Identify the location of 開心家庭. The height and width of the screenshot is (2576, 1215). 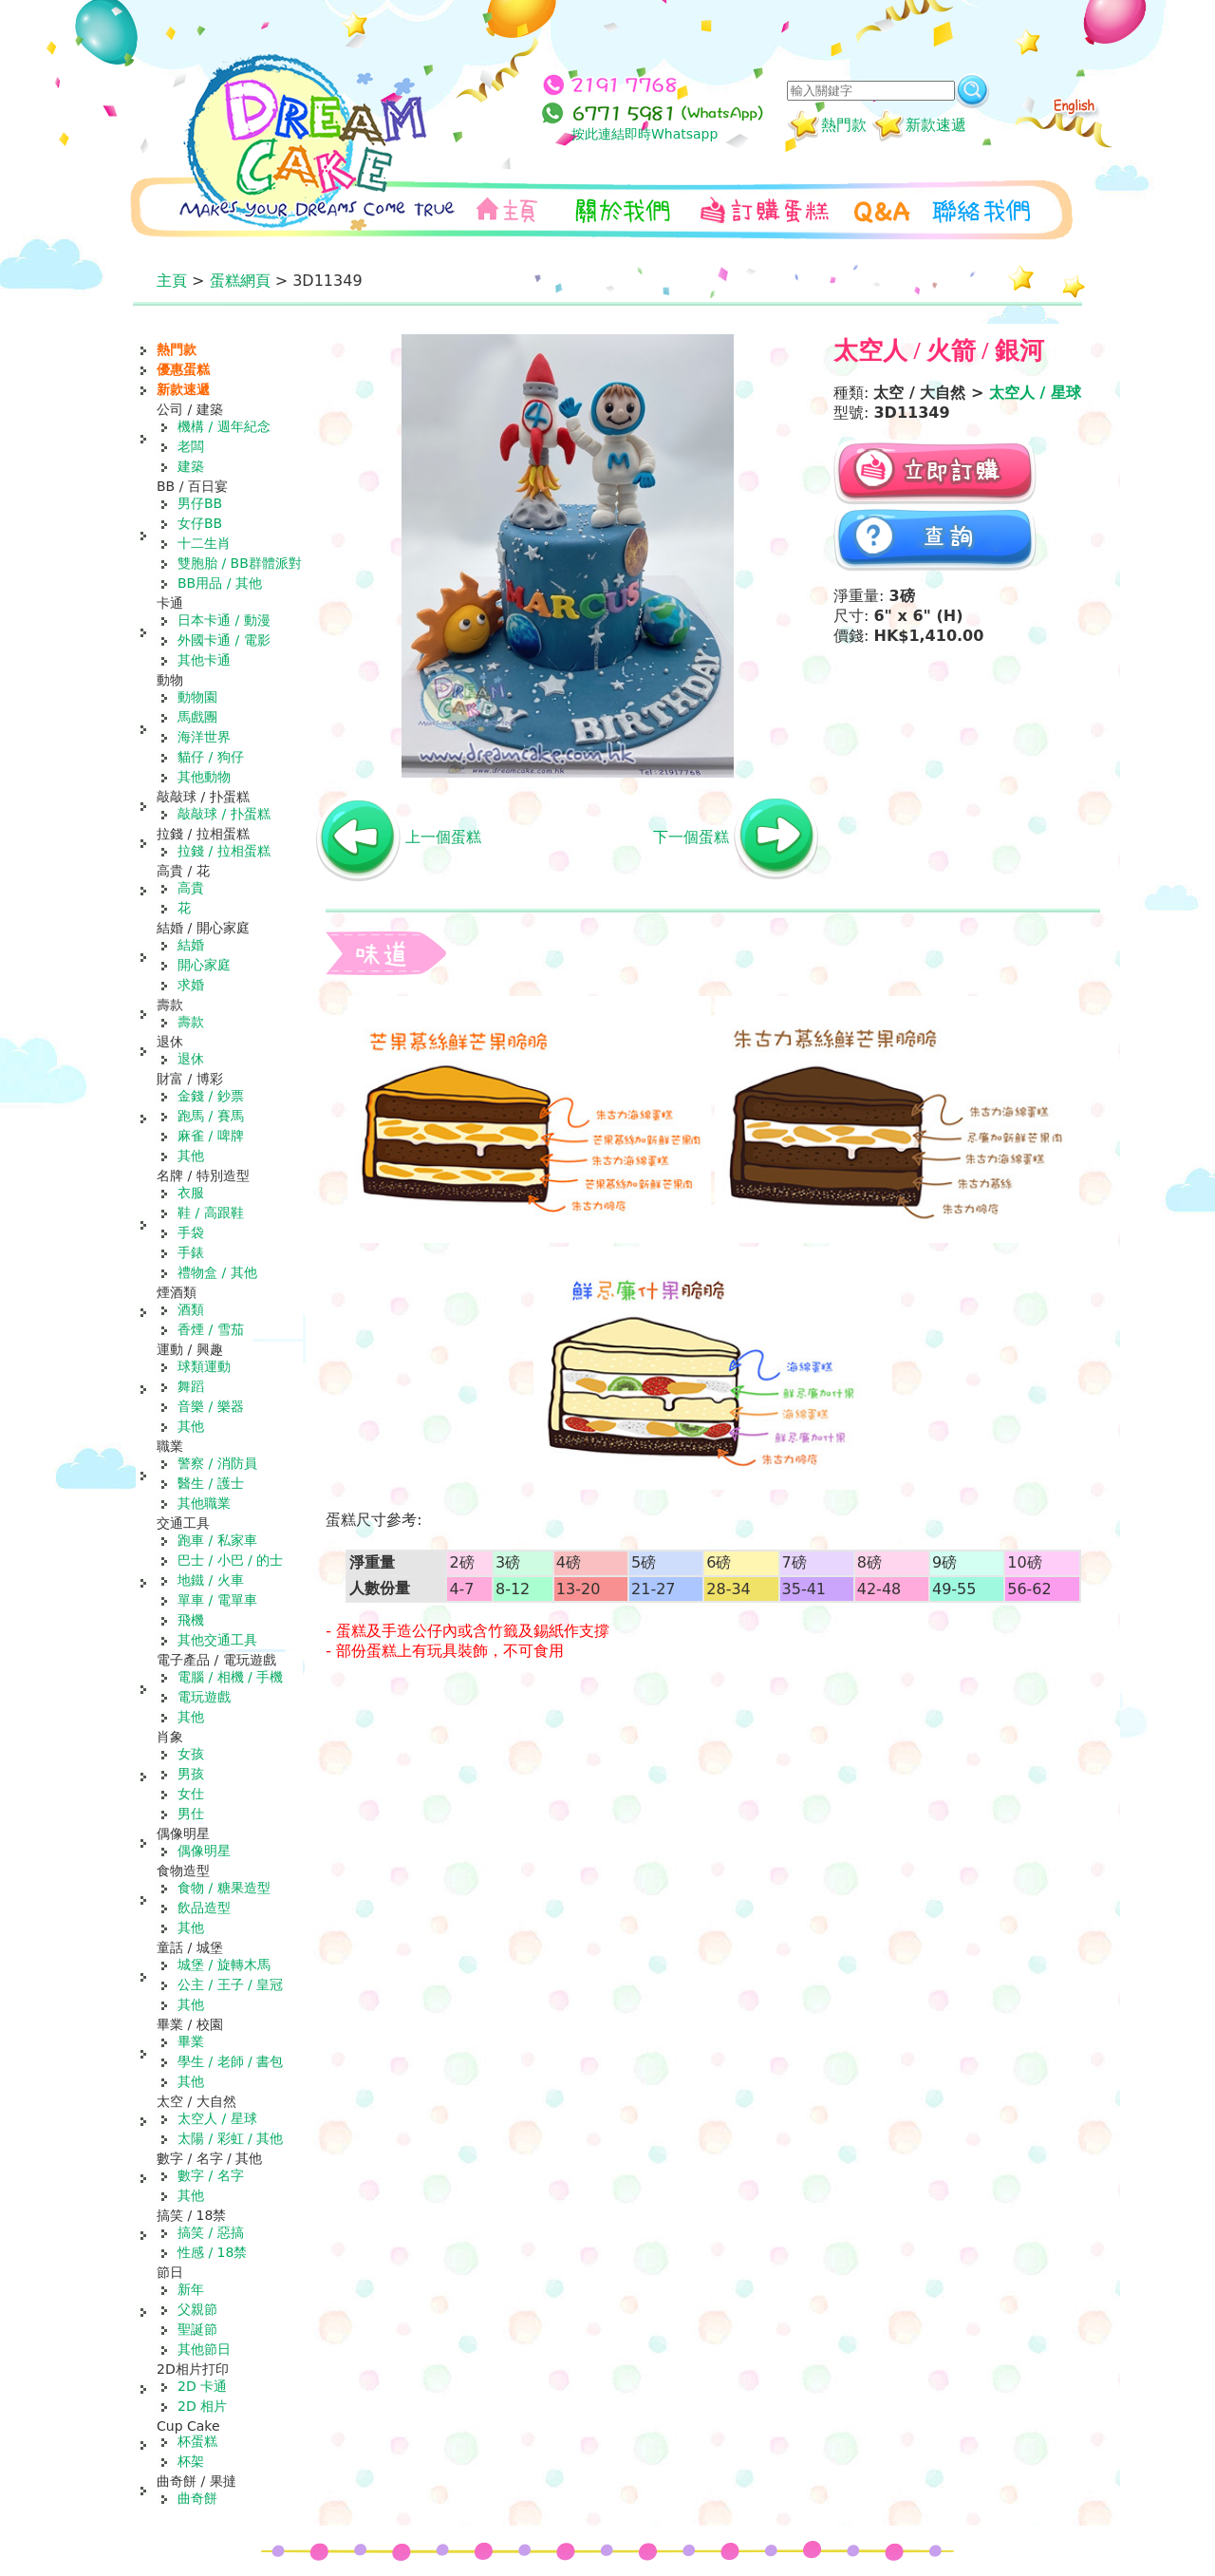
(204, 964).